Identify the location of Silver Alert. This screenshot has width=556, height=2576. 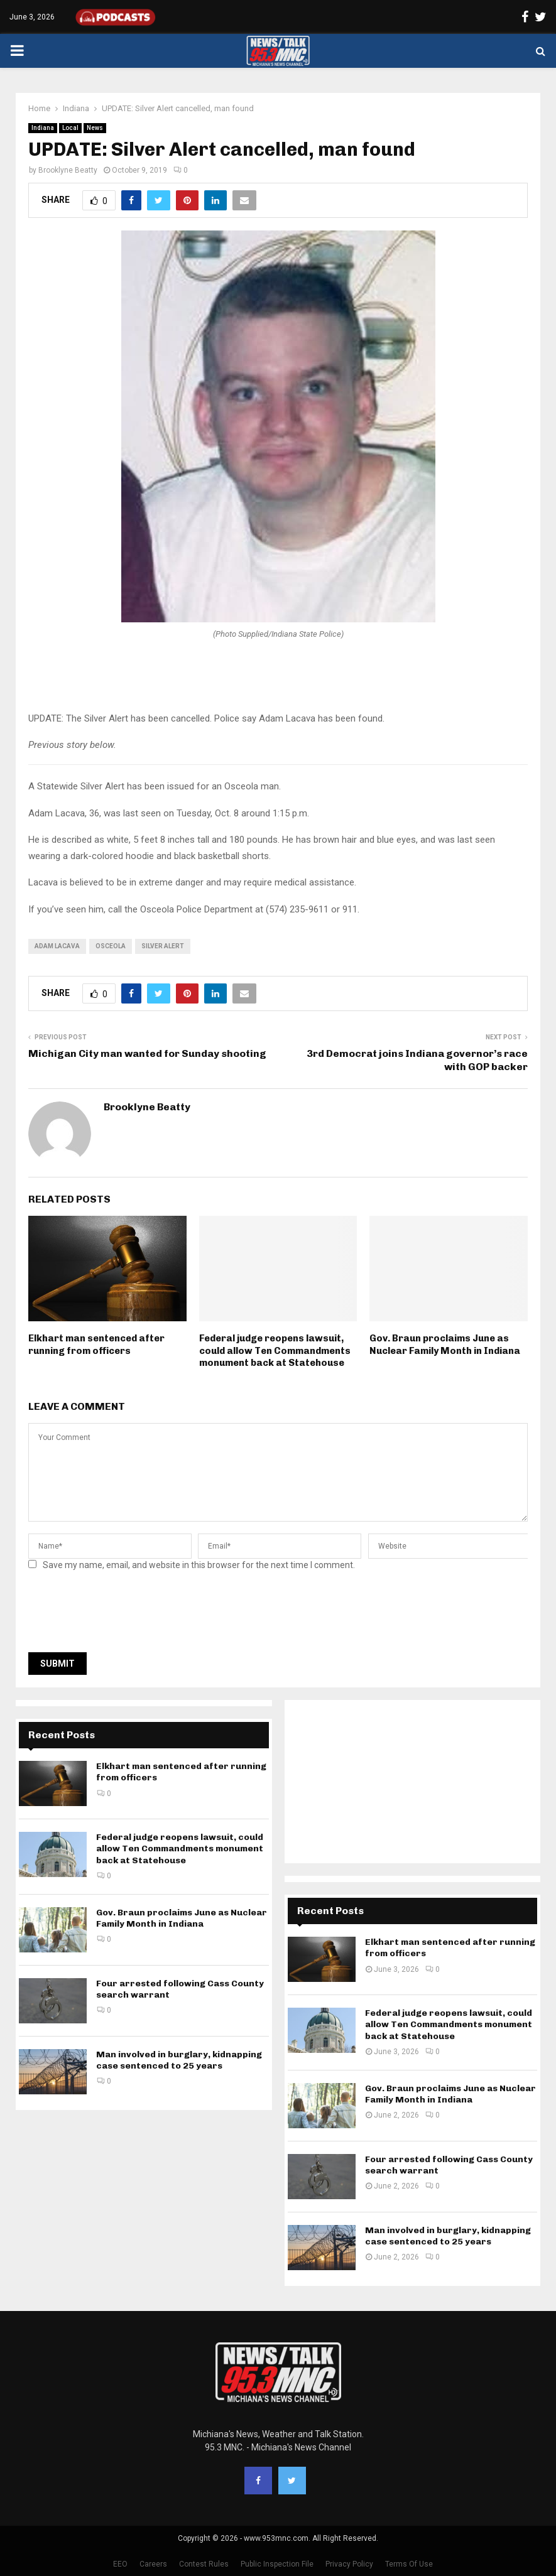
(162, 946).